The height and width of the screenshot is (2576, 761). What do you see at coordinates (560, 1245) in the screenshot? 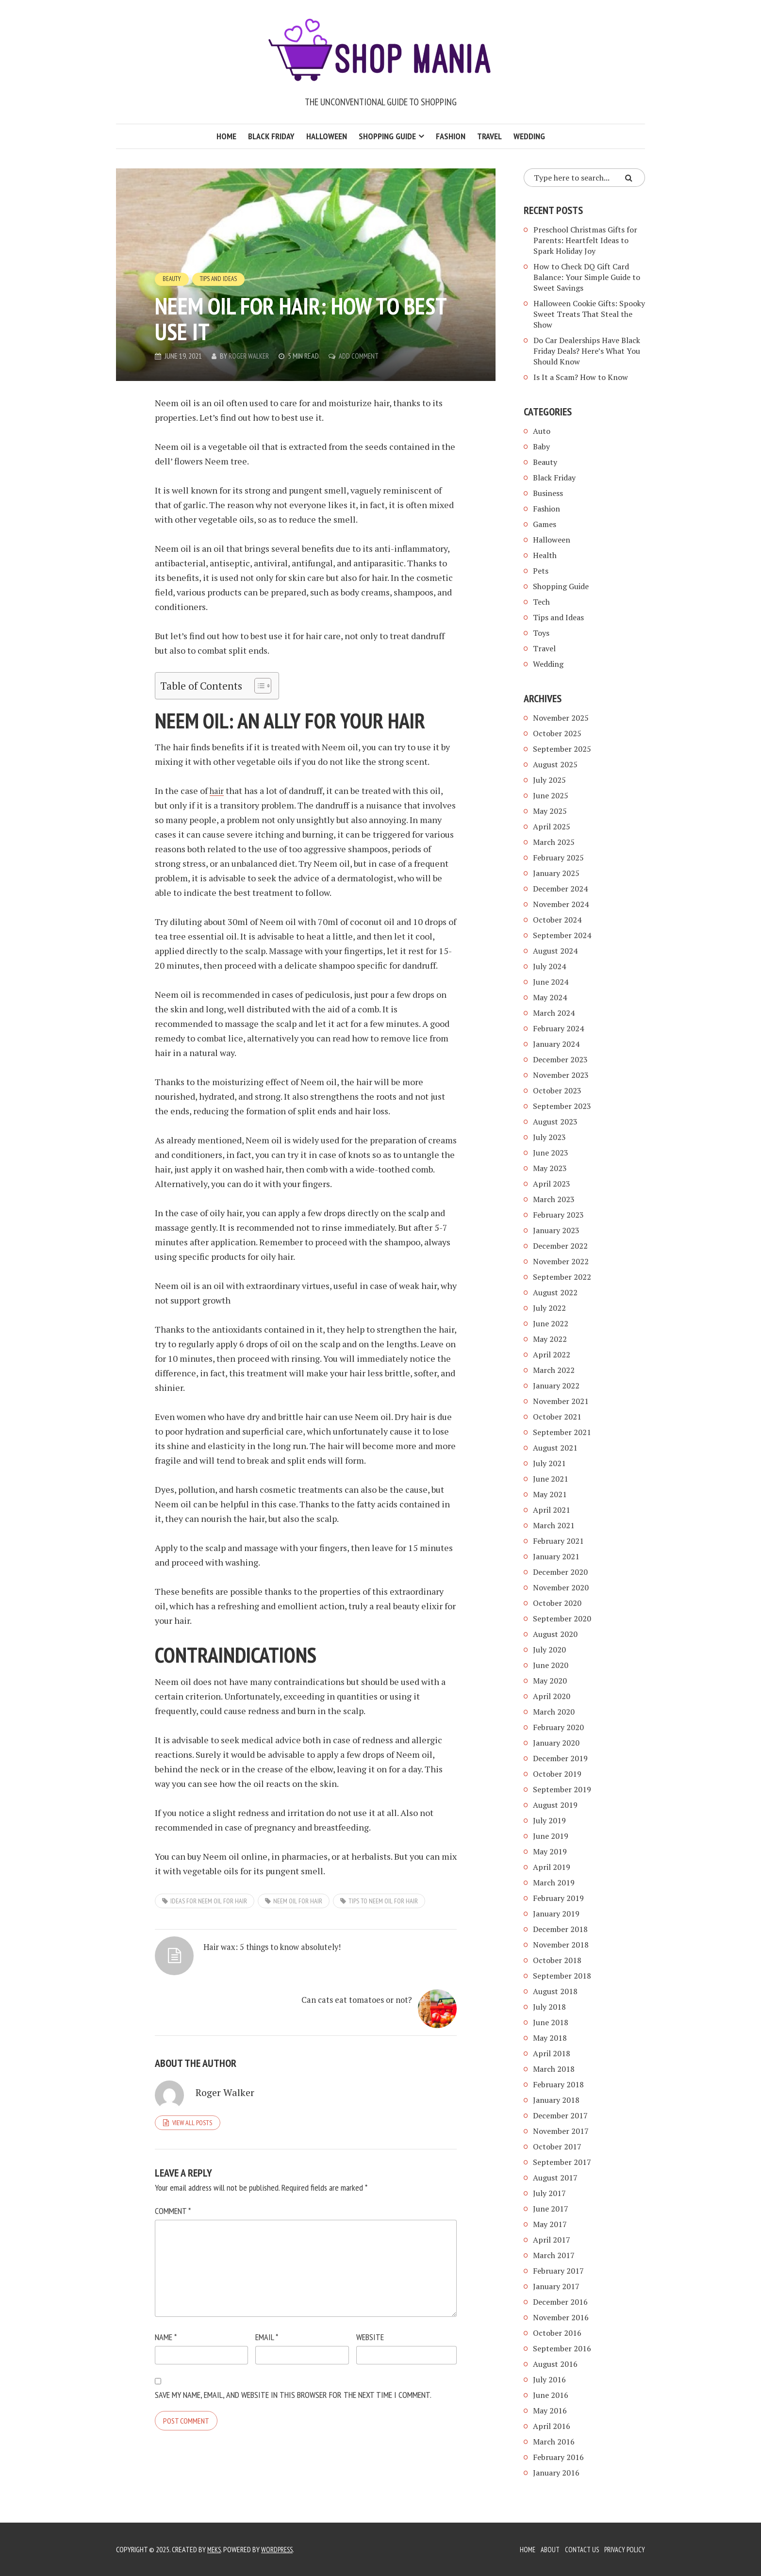
I see `December 2022` at bounding box center [560, 1245].